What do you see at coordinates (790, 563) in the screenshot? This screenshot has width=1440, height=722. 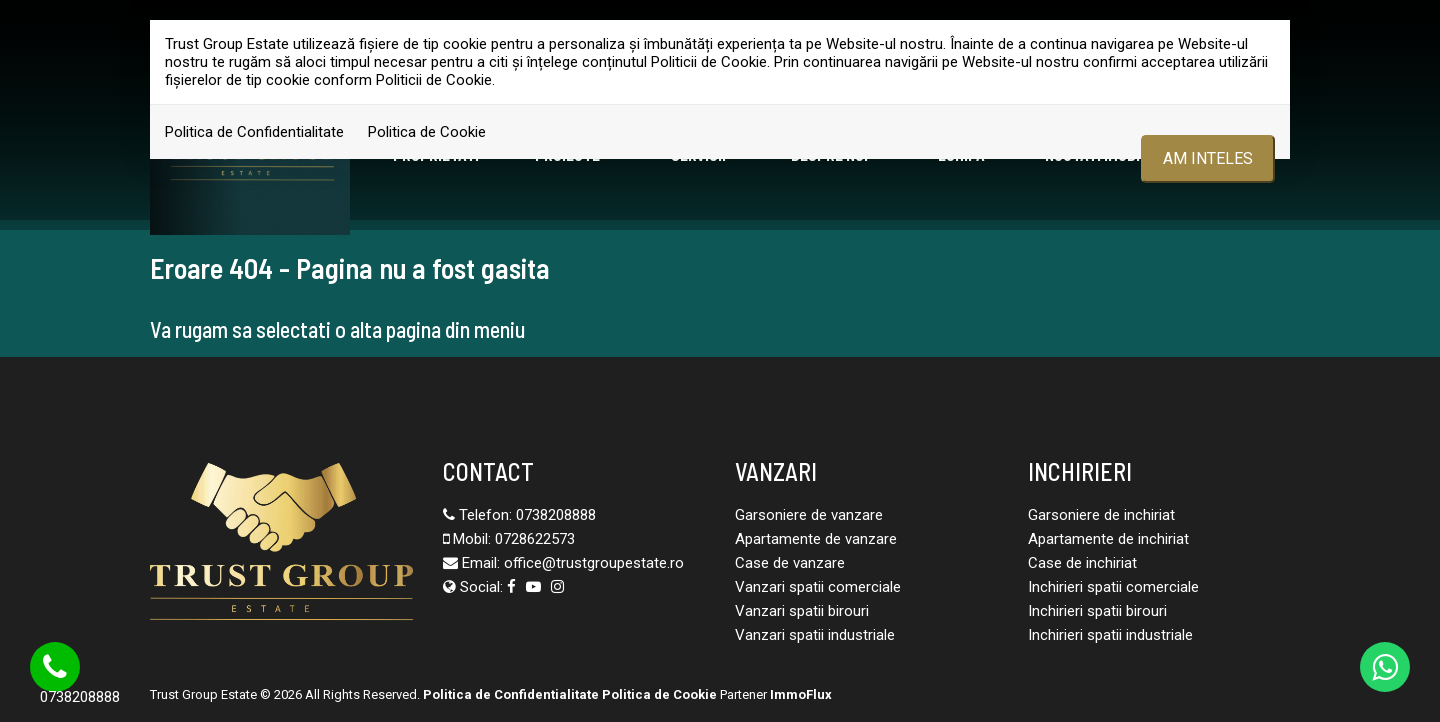 I see `Case de vanzare` at bounding box center [790, 563].